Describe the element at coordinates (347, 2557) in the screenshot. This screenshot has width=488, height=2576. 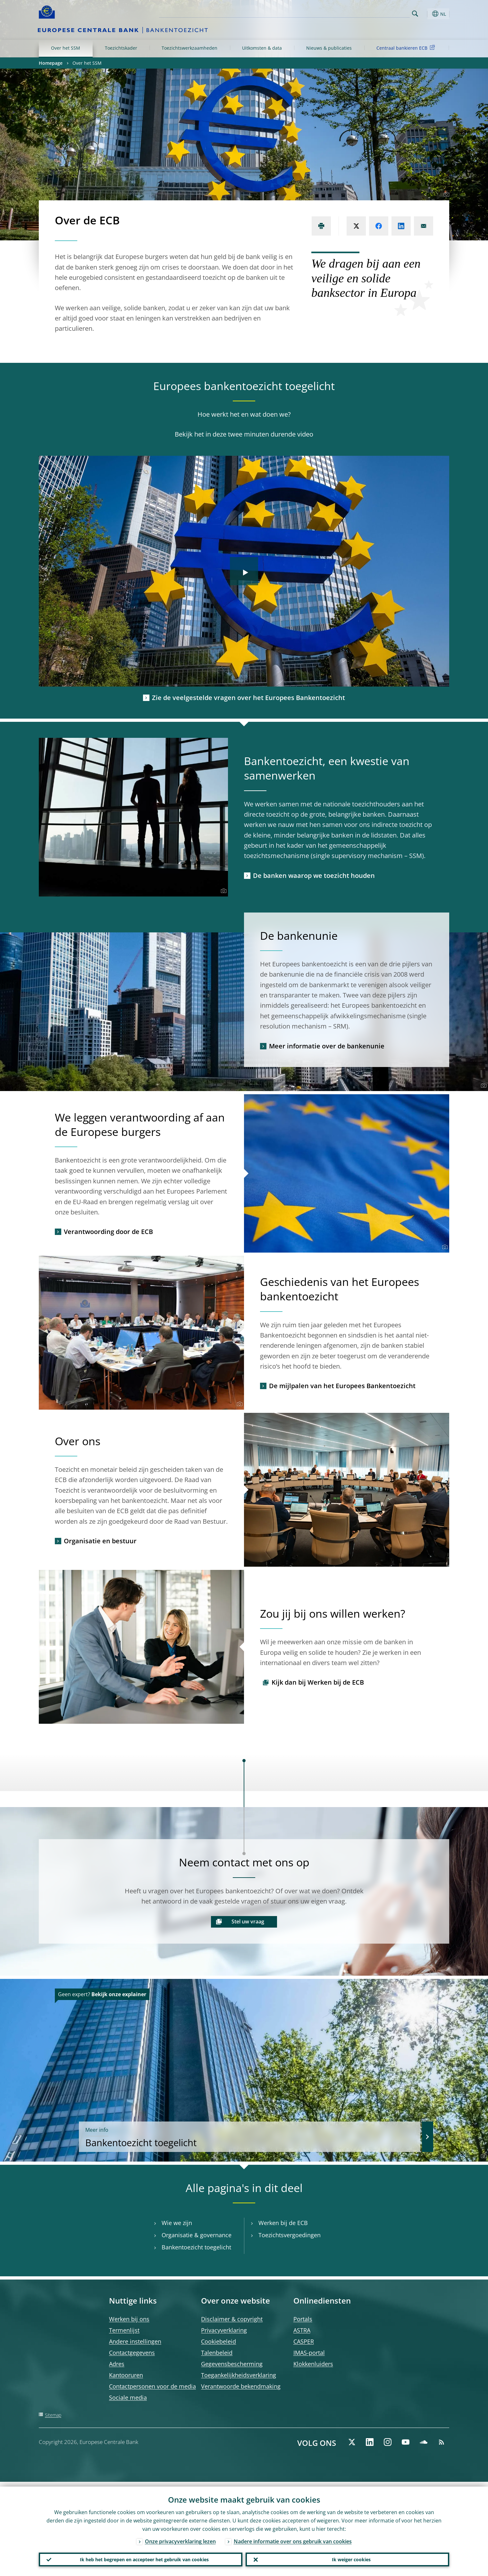
I see `Ik weiger cookies` at that location.